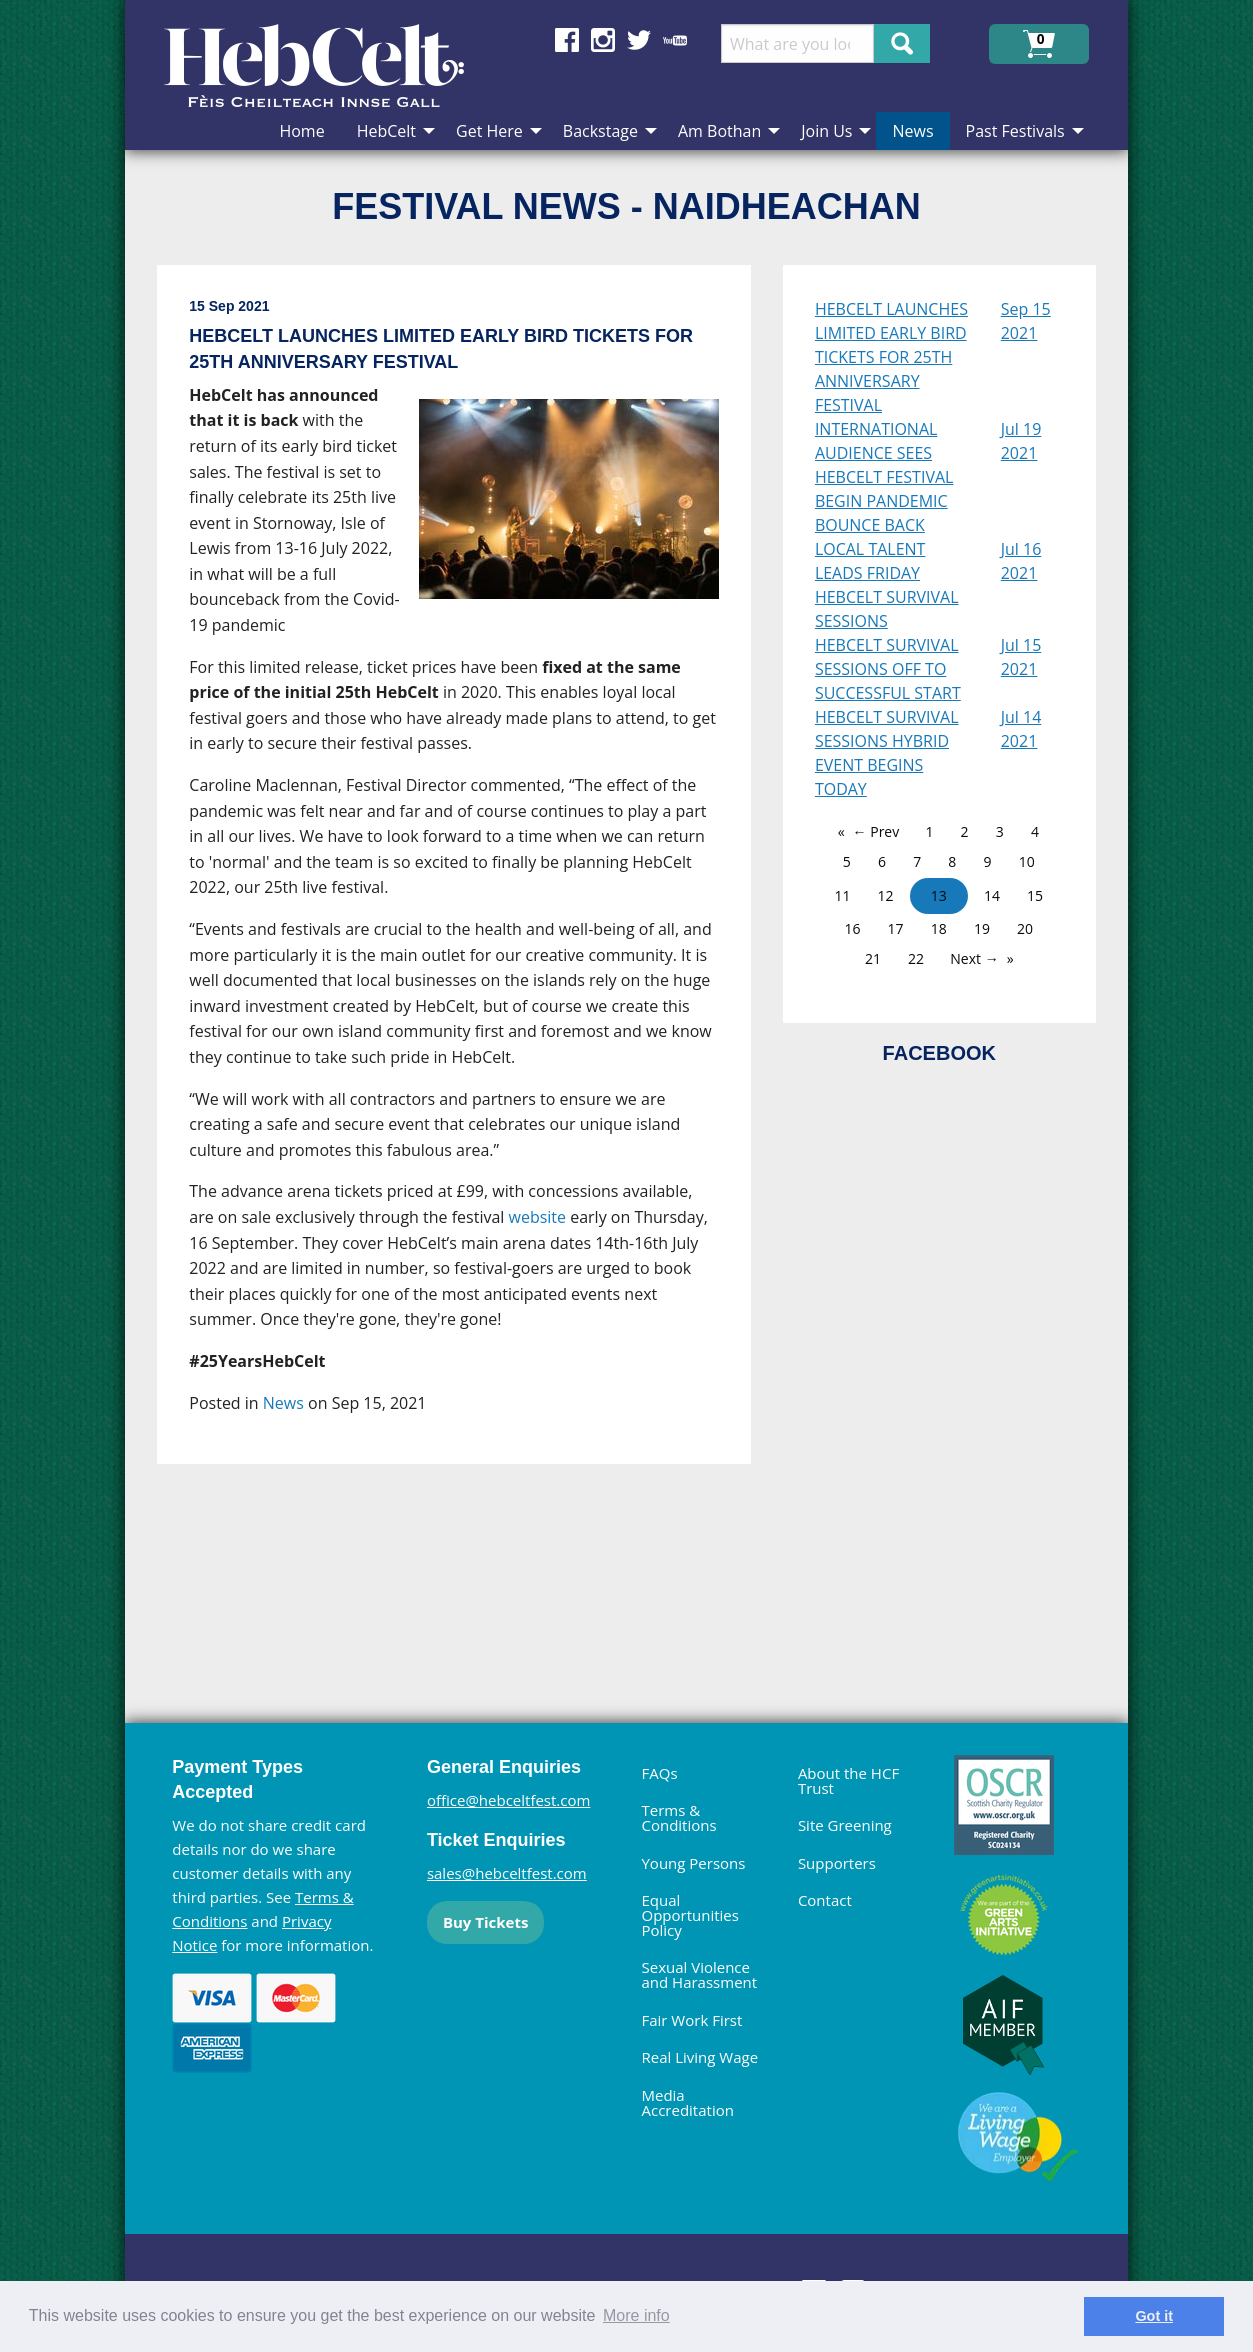 The width and height of the screenshot is (1253, 2352). What do you see at coordinates (1021, 657) in the screenshot?
I see `Jul 15 2021` at bounding box center [1021, 657].